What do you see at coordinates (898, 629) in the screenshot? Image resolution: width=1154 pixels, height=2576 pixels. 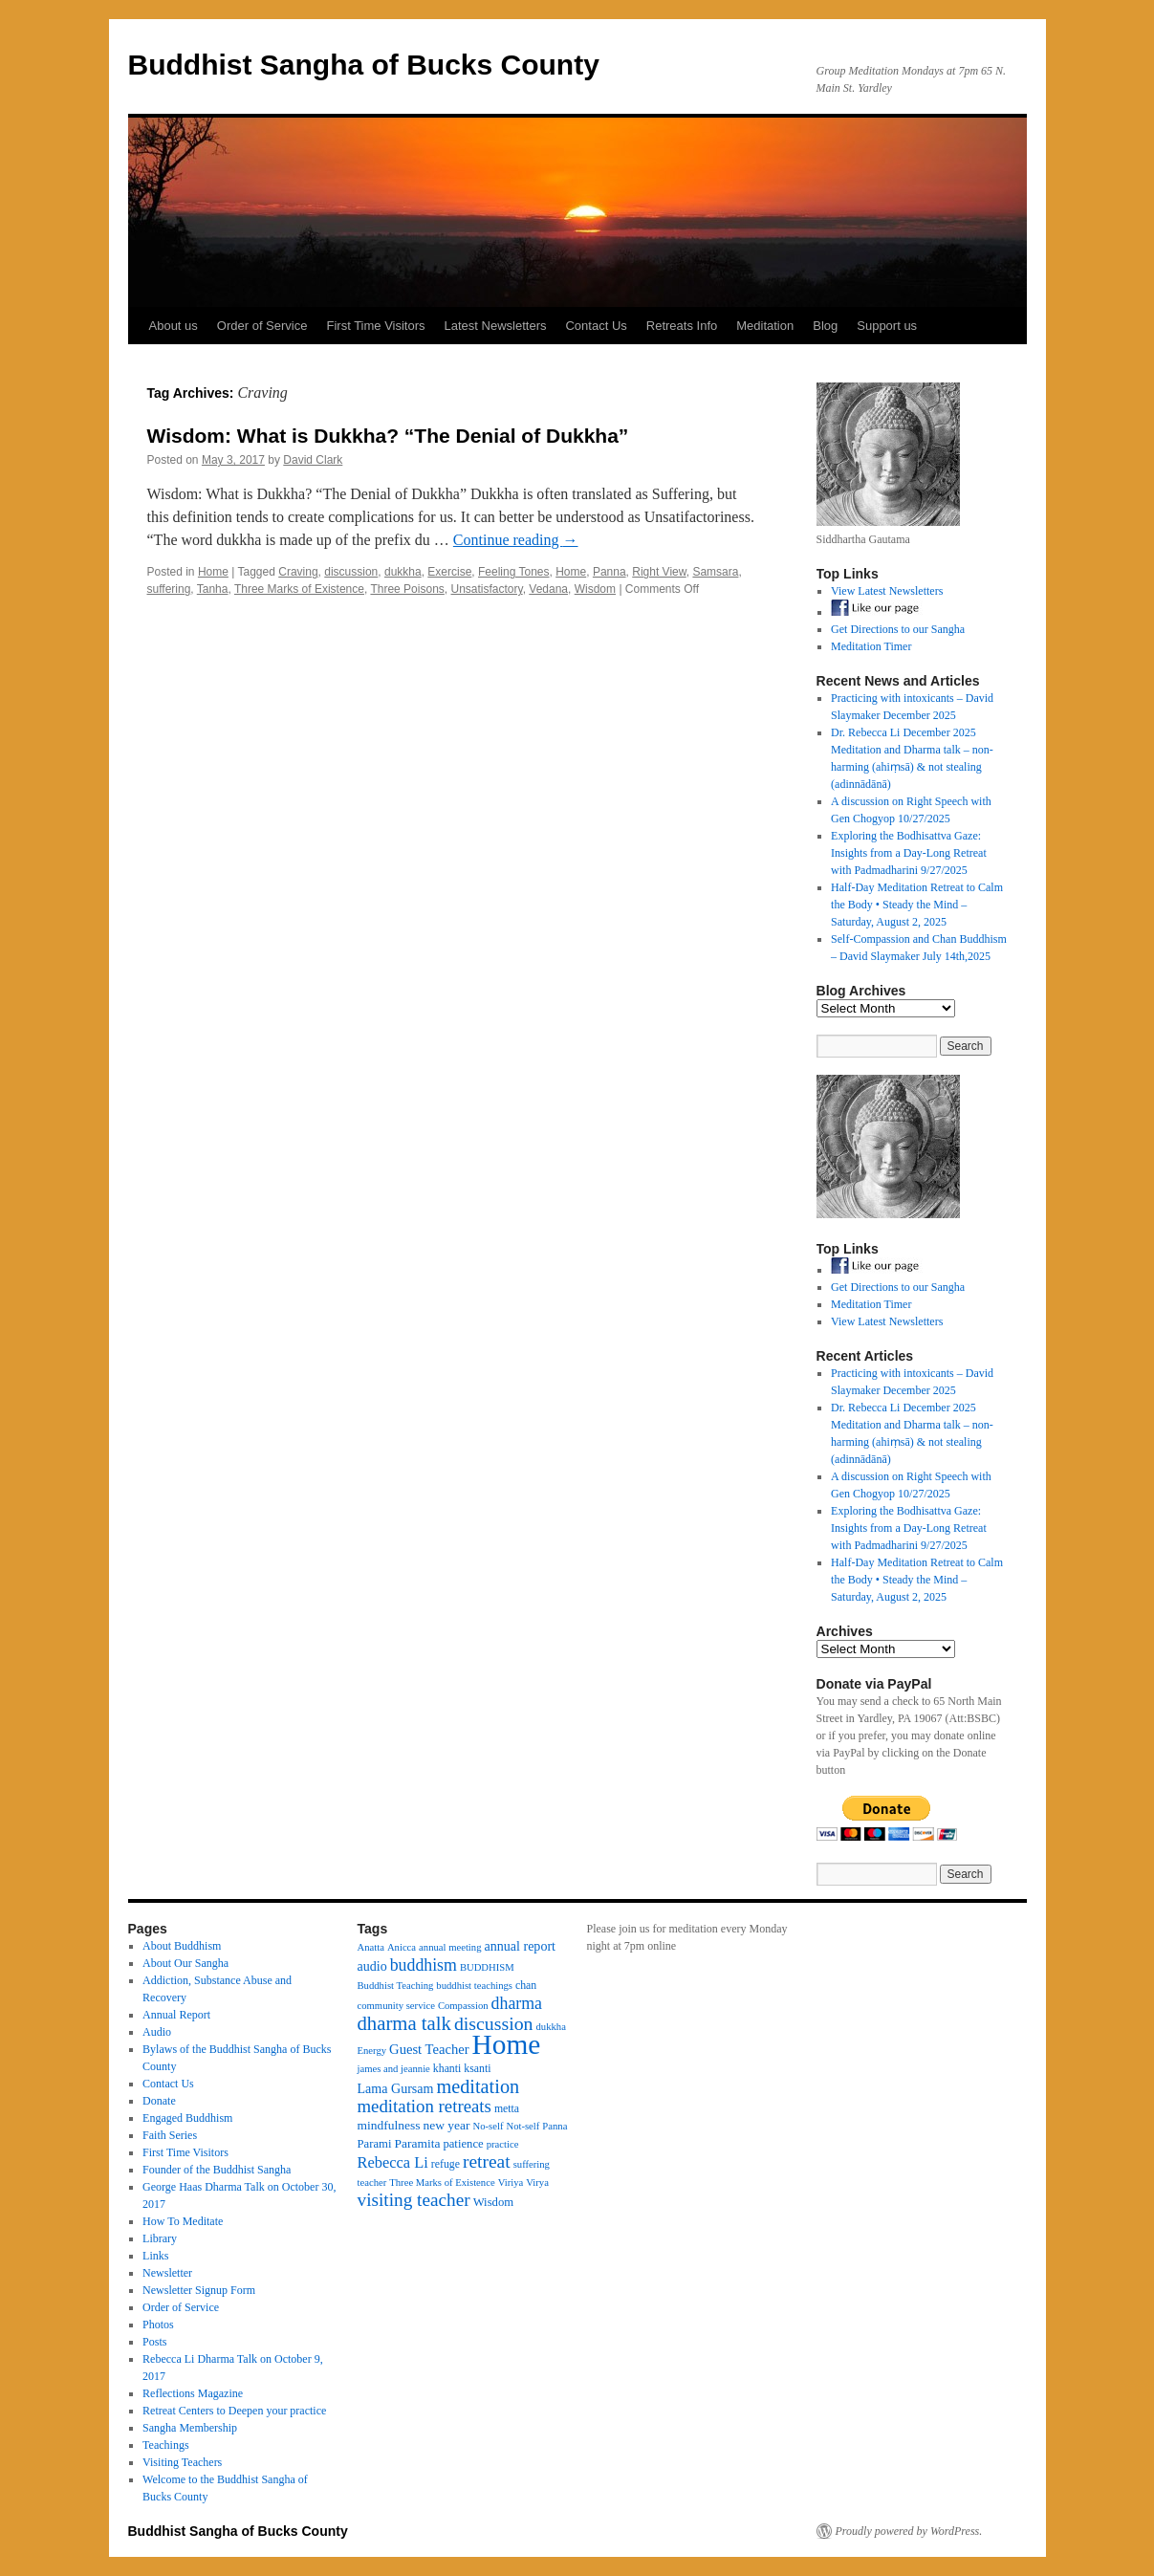 I see `Get Directions to our Sangha` at bounding box center [898, 629].